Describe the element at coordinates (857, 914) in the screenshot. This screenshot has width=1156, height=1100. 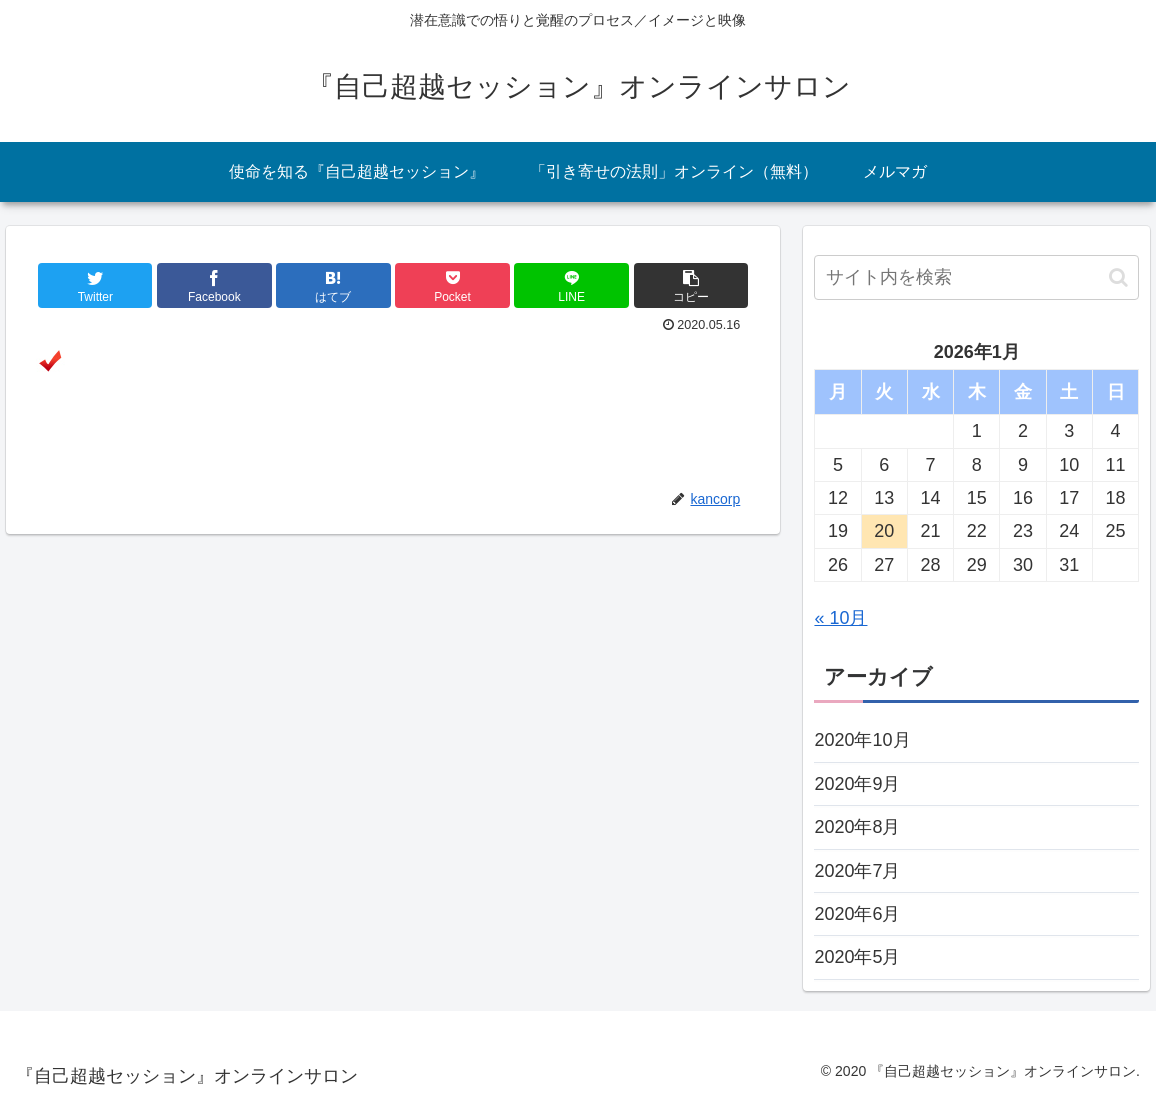
I see `2020年6月` at that location.